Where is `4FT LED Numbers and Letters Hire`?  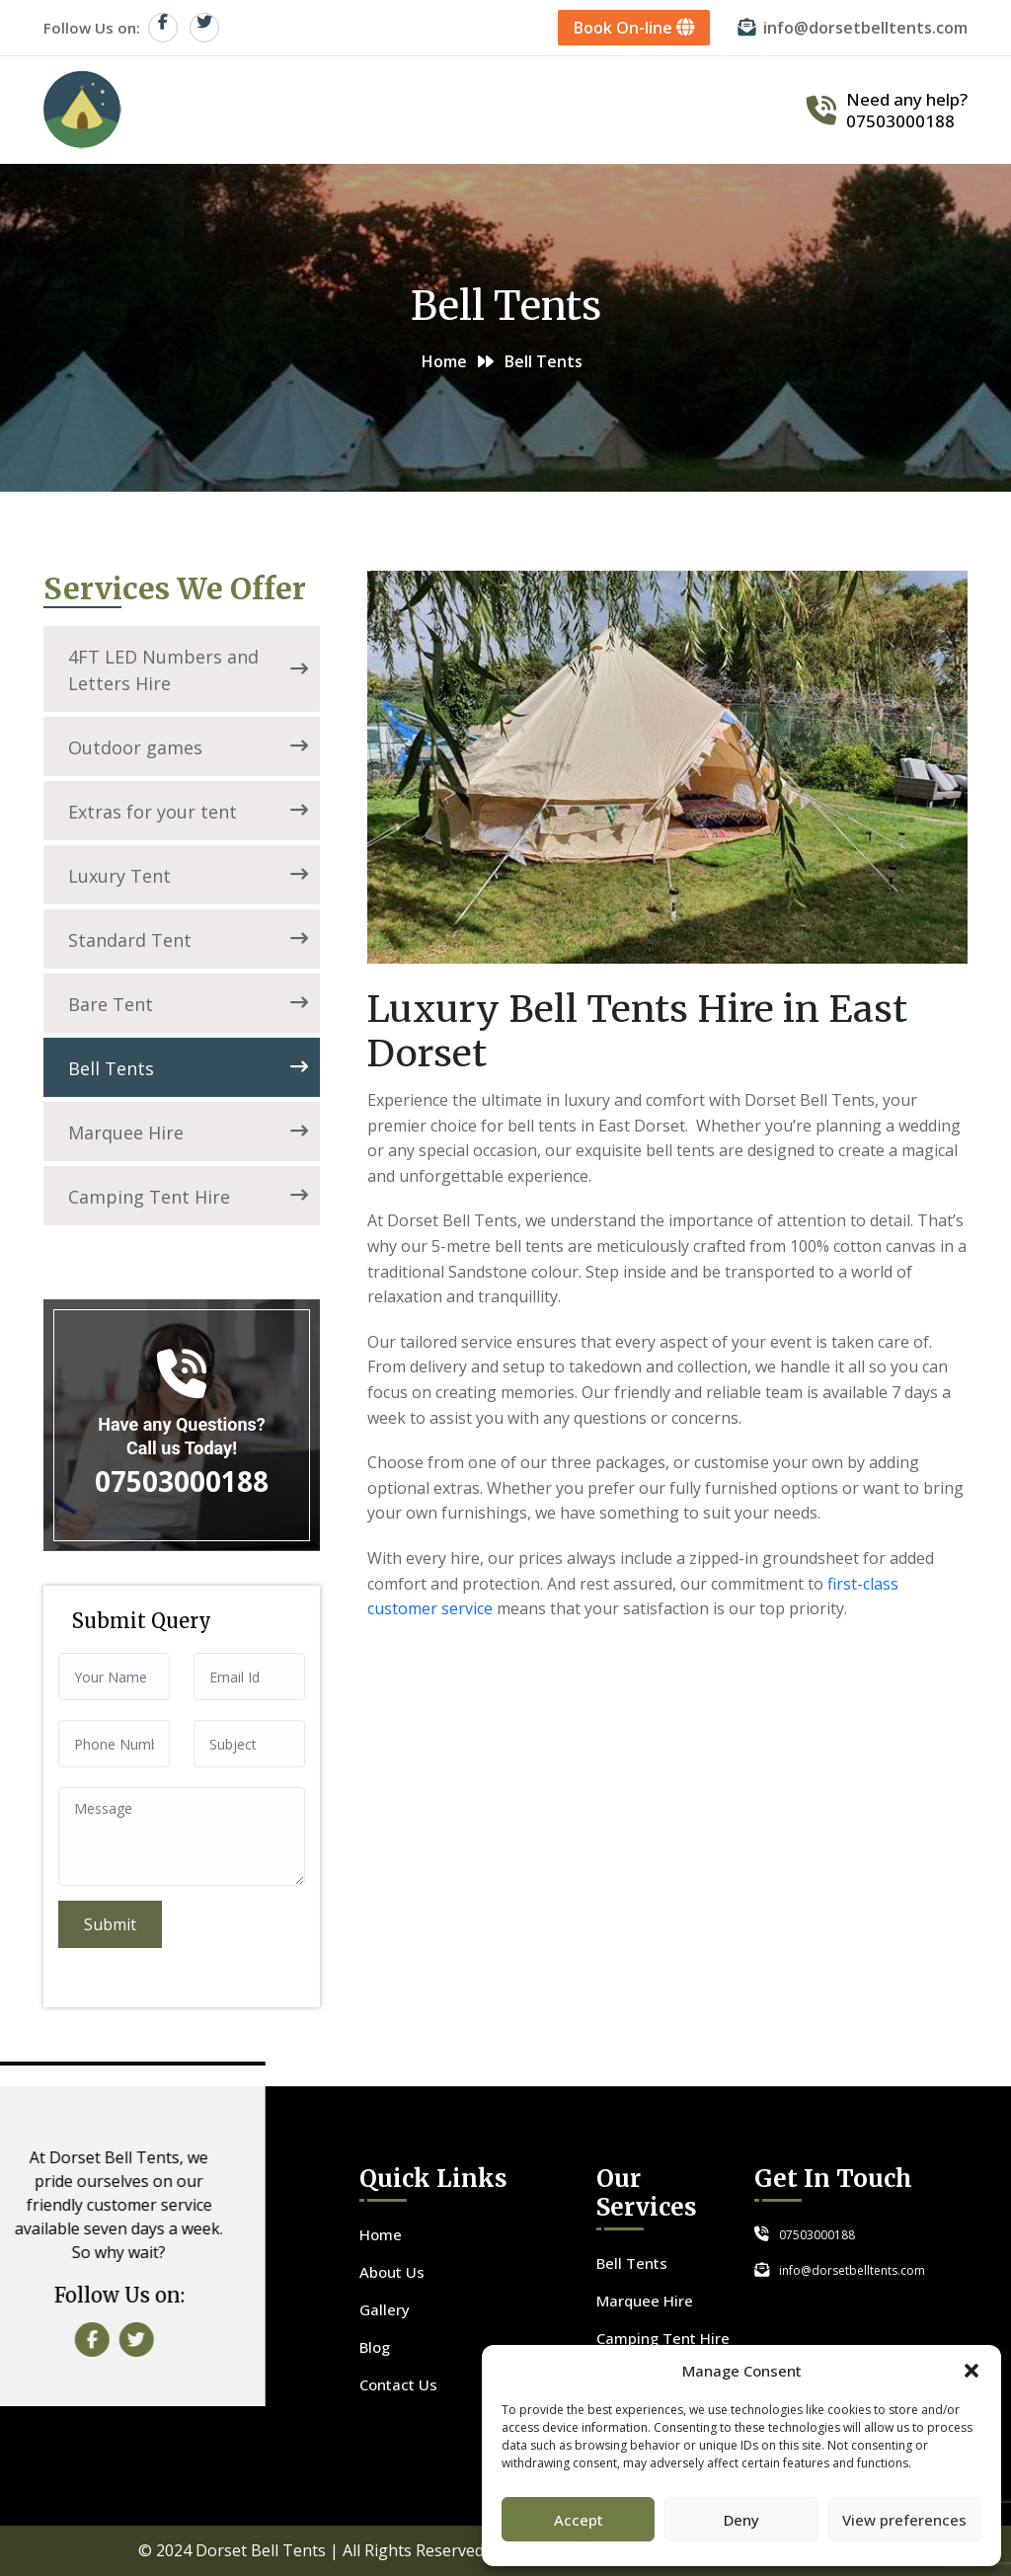 4FT LED Numbers and Letters Hire is located at coordinates (188, 670).